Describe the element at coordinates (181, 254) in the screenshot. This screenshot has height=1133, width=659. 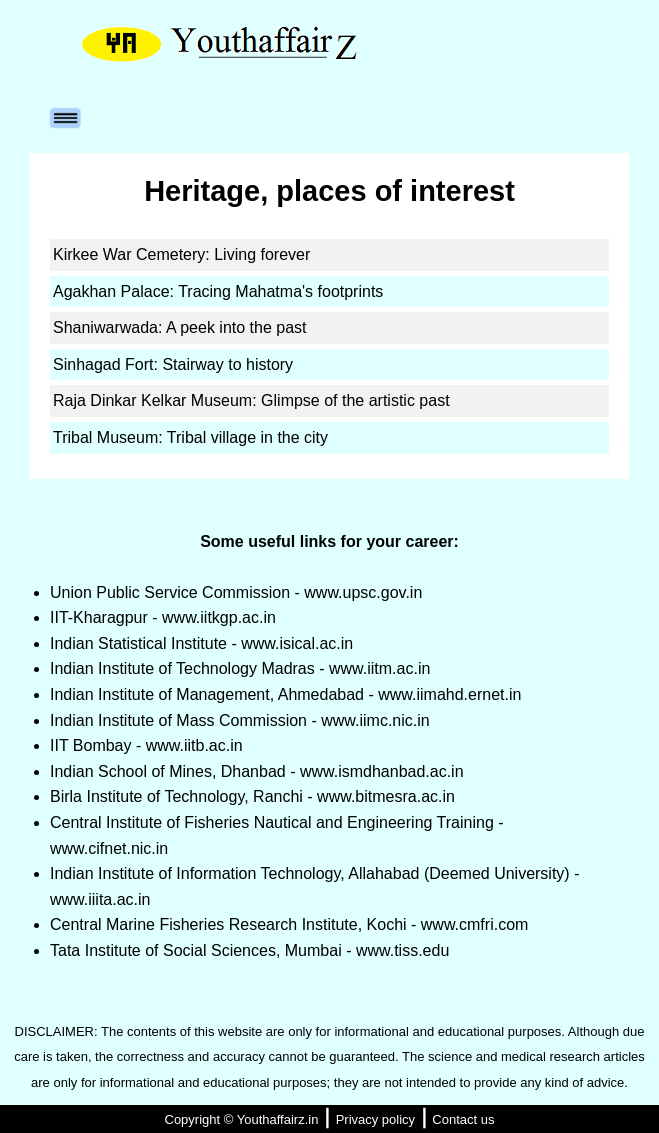
I see `Kirkee War Cemetery: Living forever` at that location.